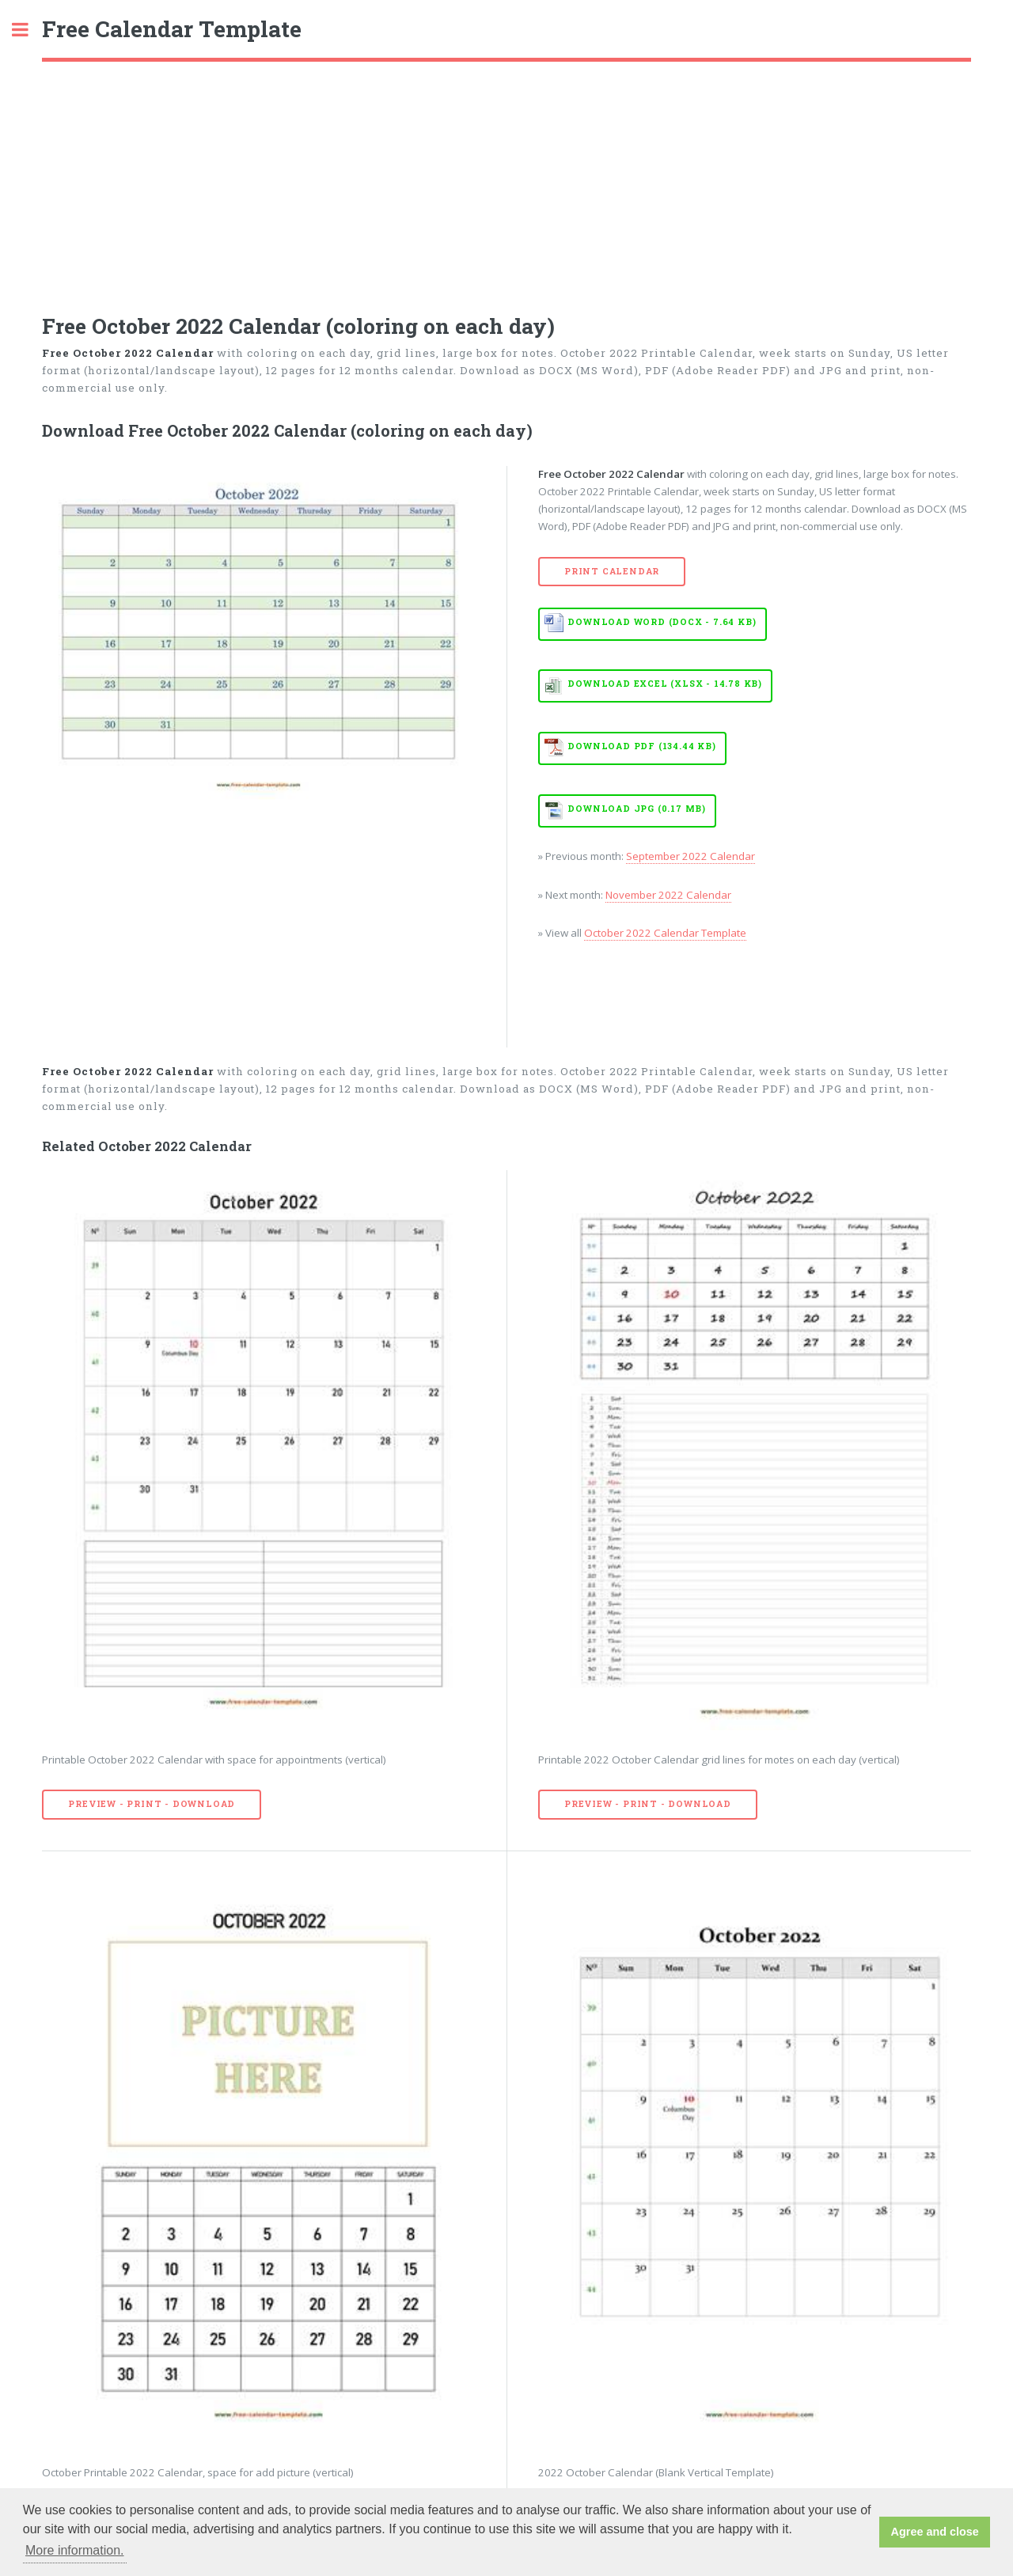  What do you see at coordinates (74, 2550) in the screenshot?
I see `More information. [button]` at bounding box center [74, 2550].